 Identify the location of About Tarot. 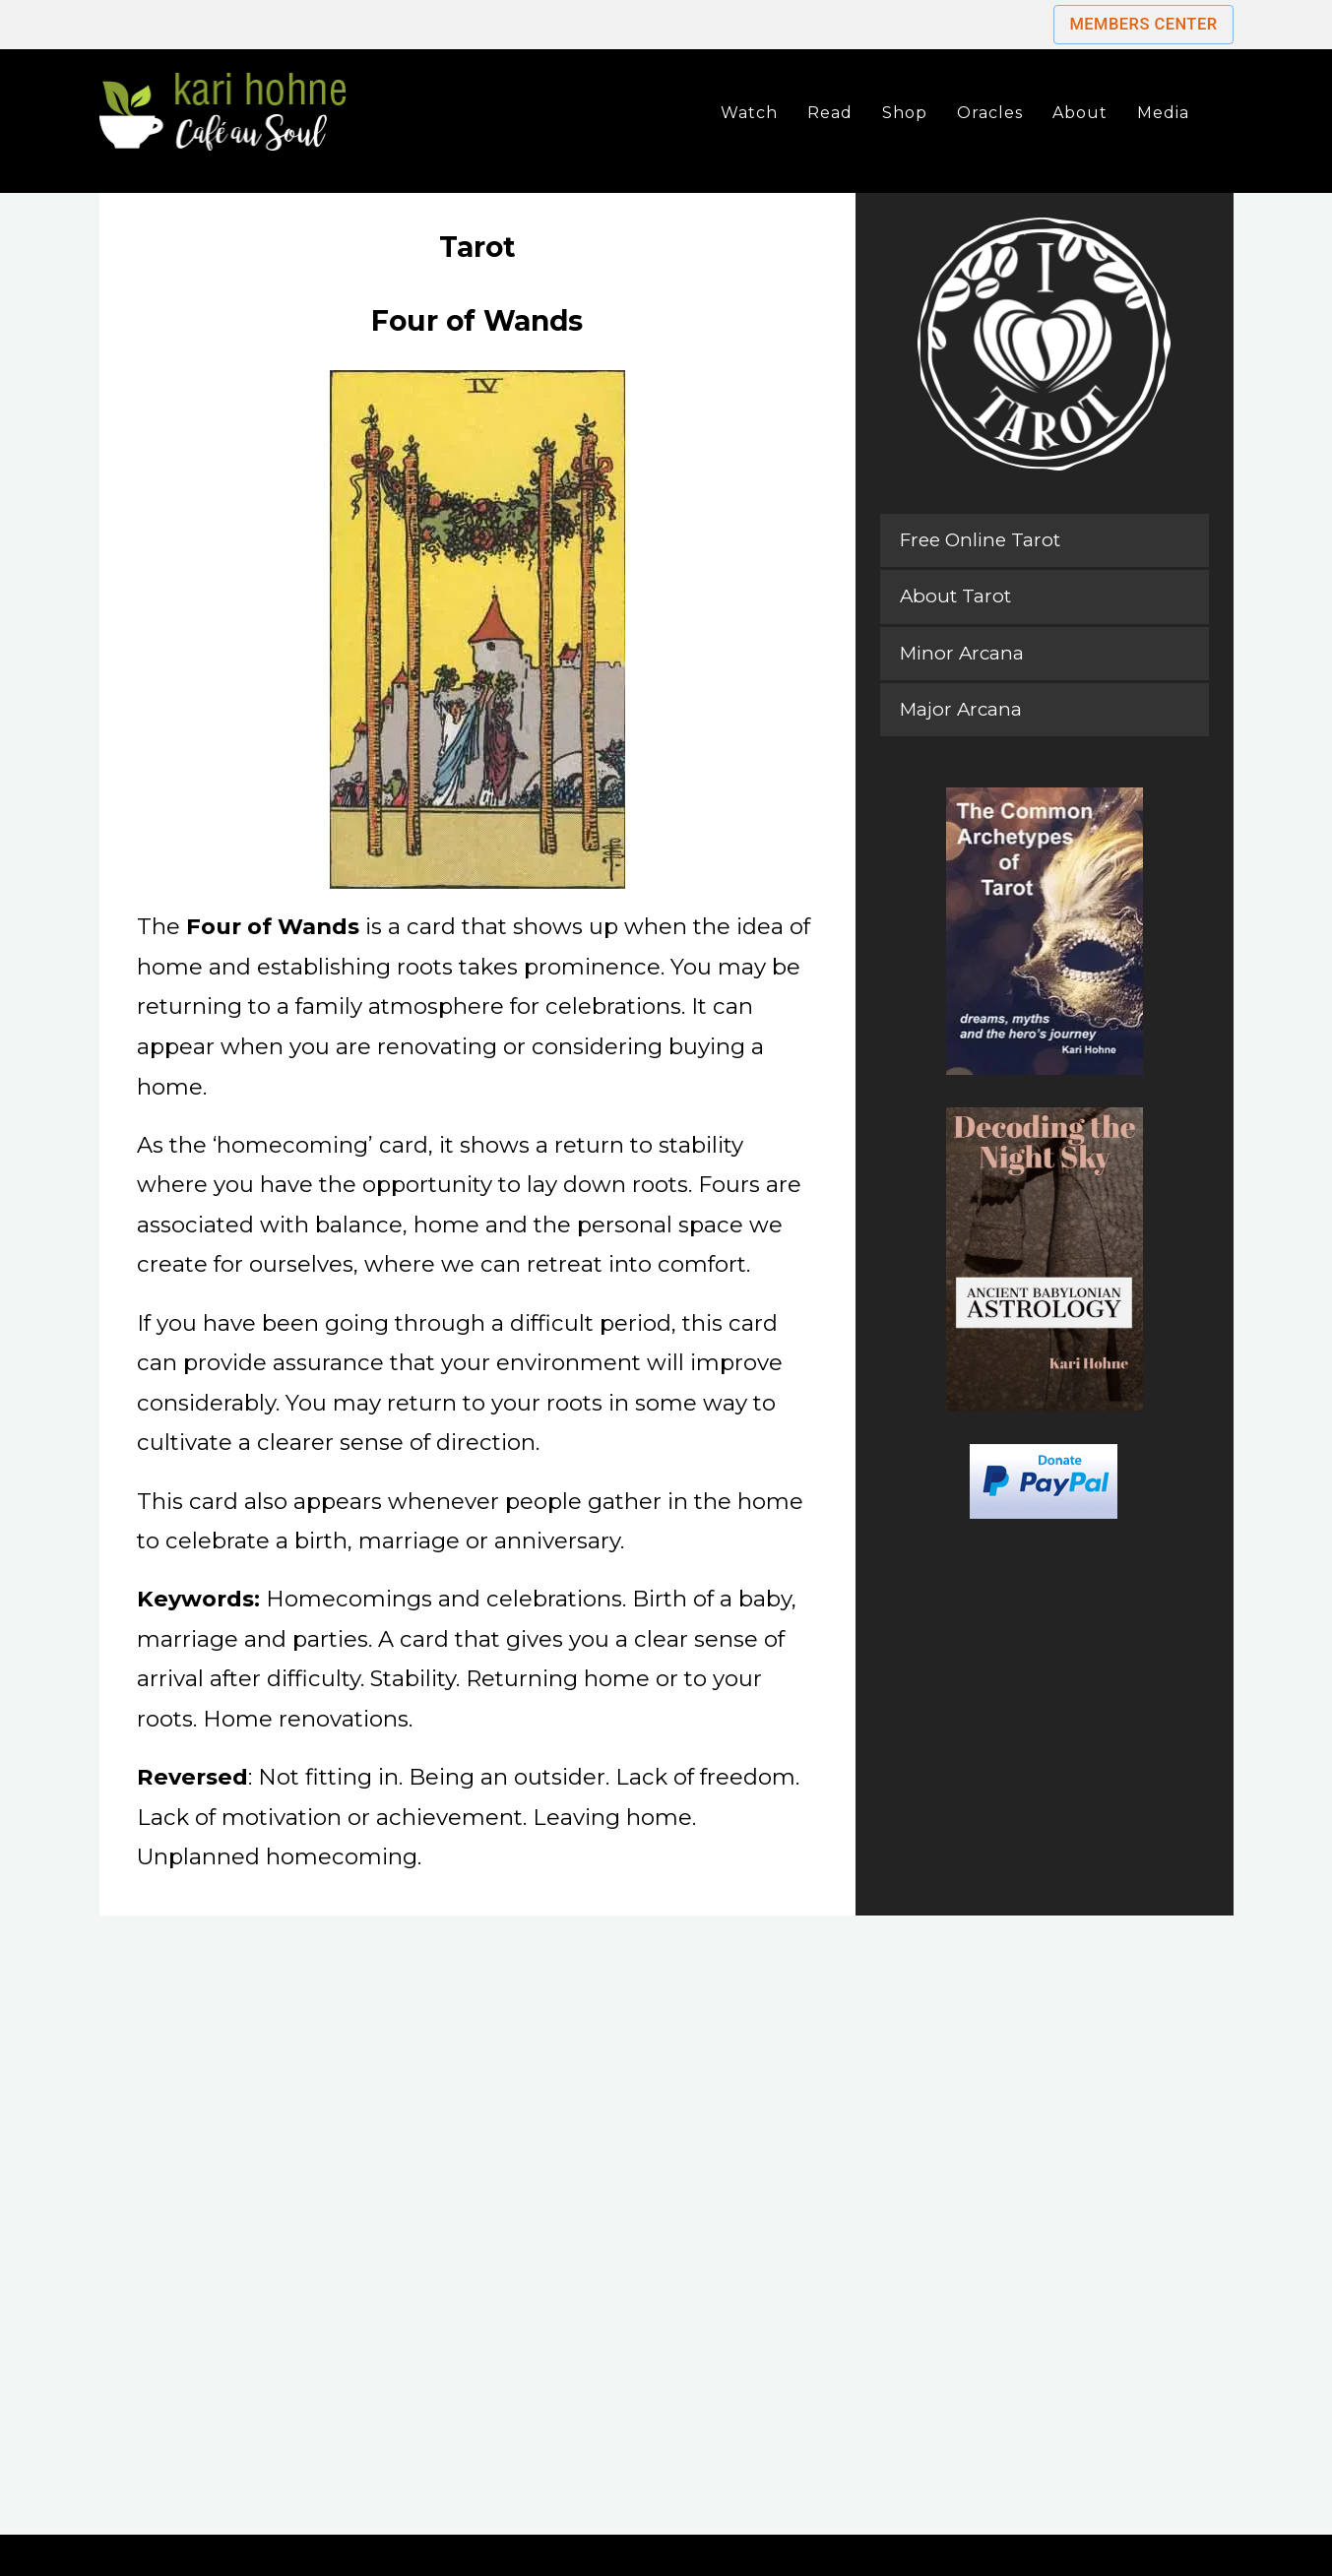
(955, 596).